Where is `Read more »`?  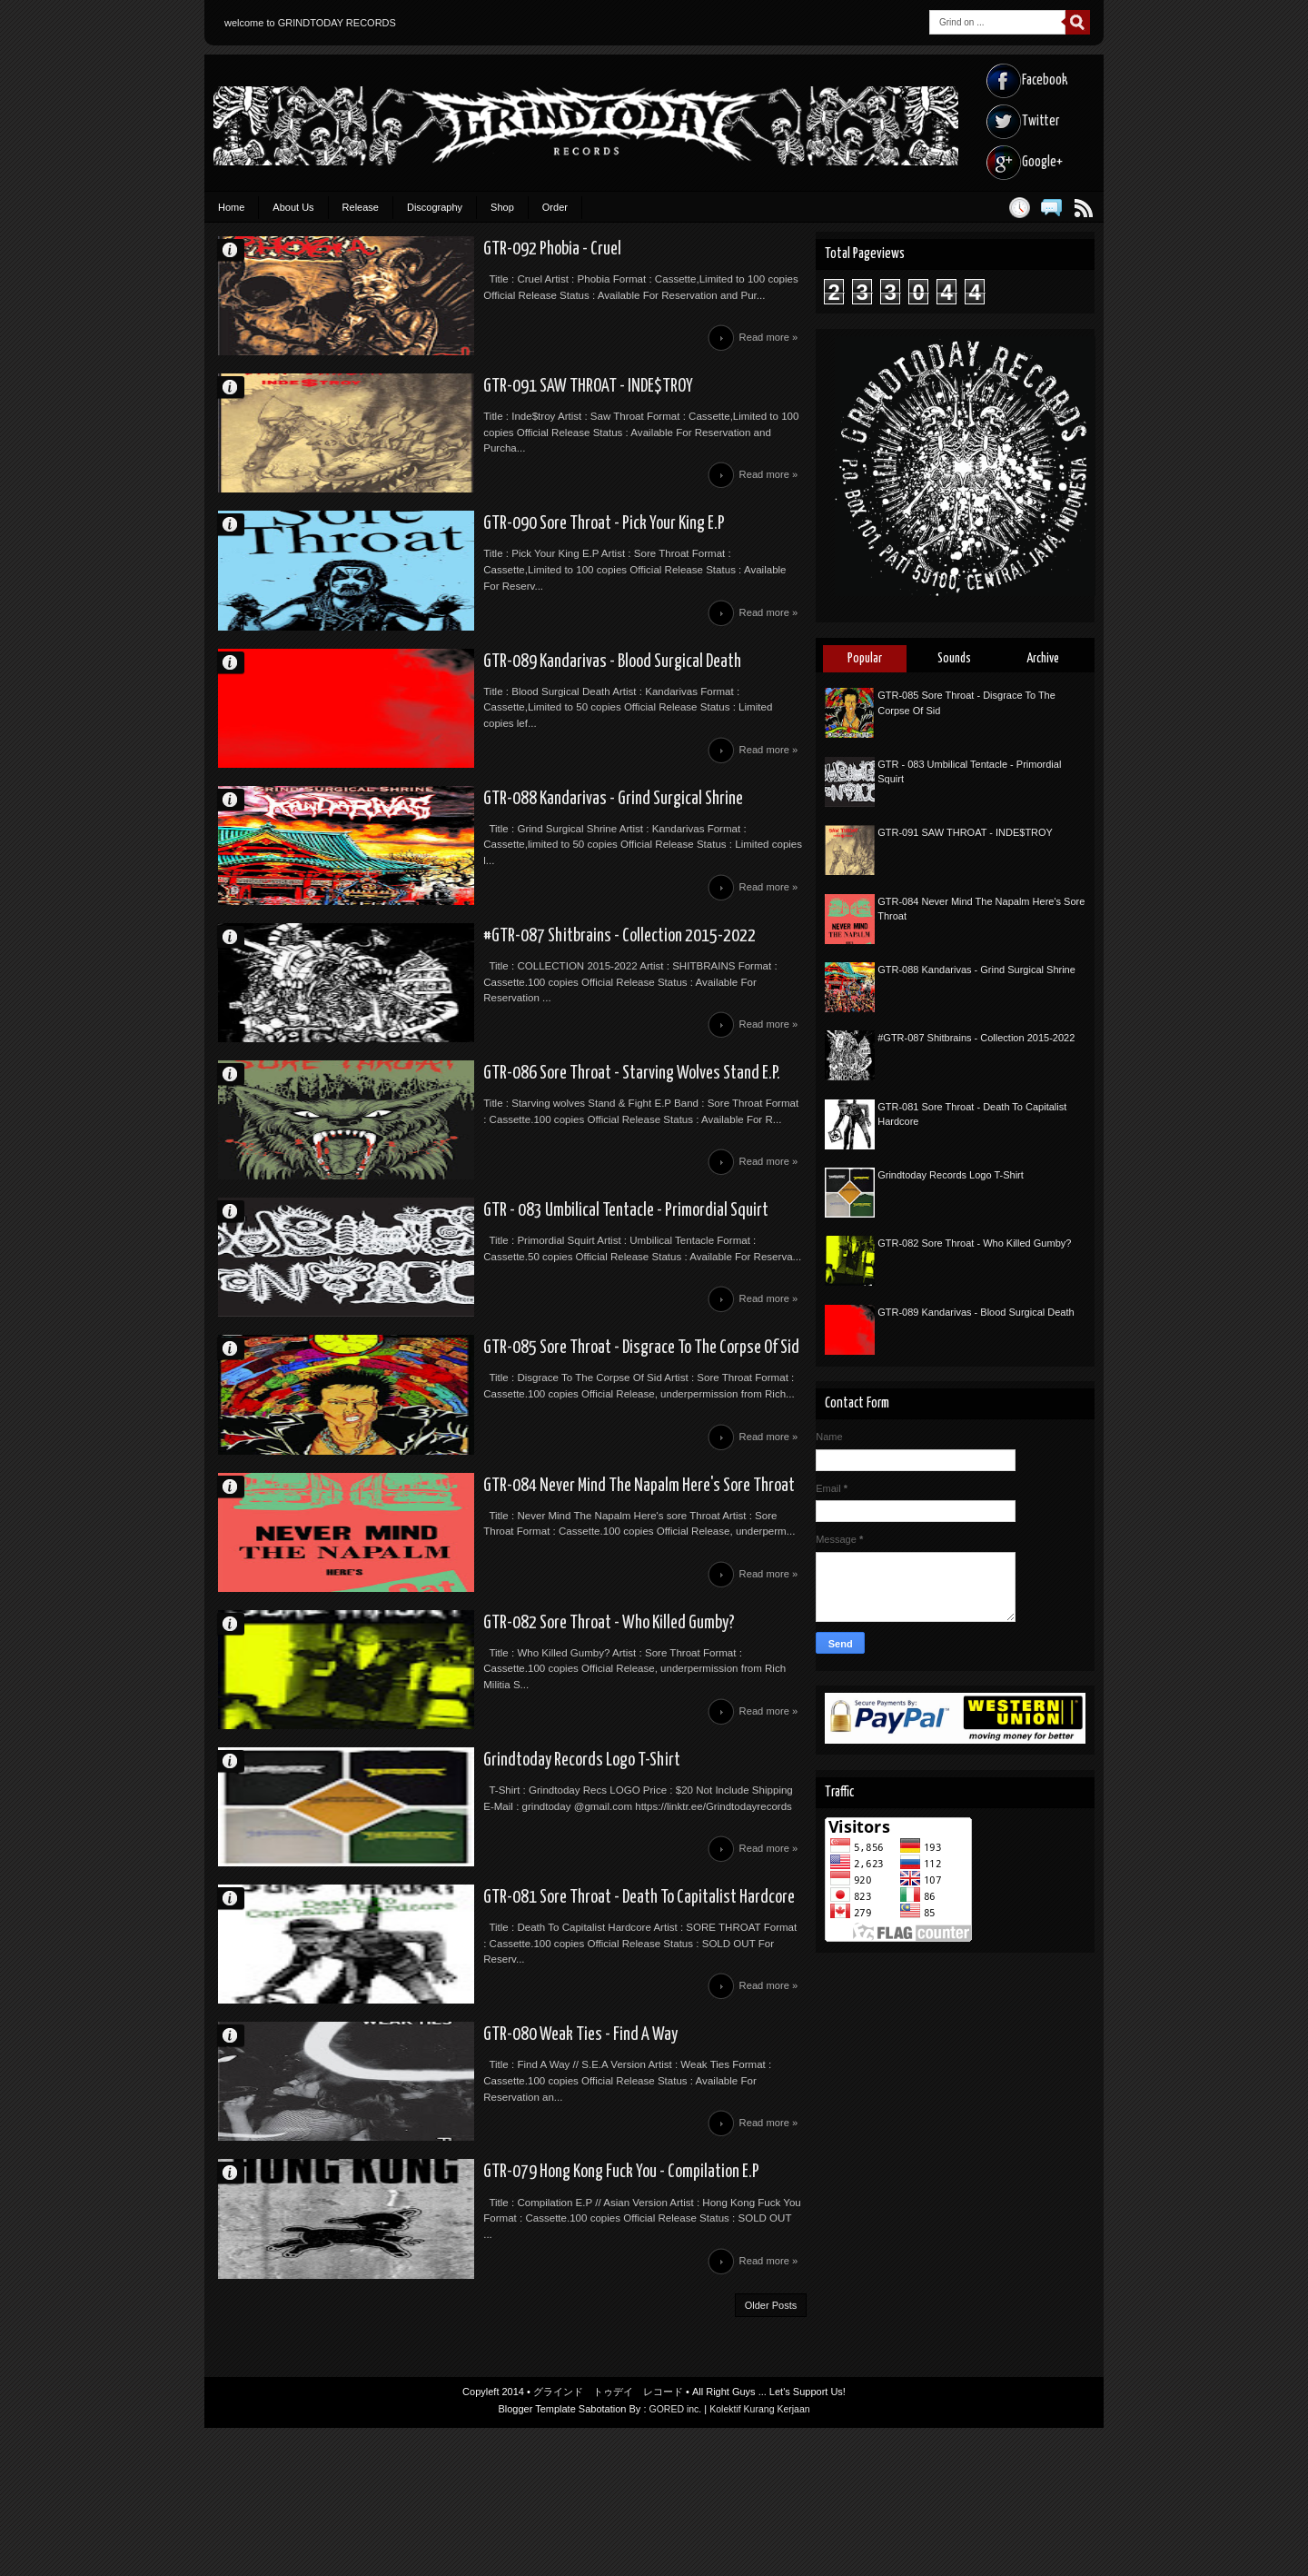 Read more » is located at coordinates (766, 346).